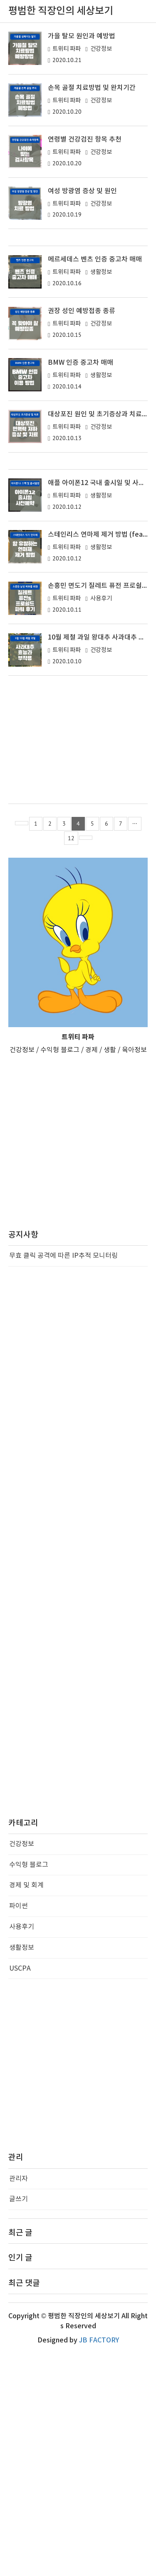 This screenshot has width=156, height=2576. Describe the element at coordinates (80, 474) in the screenshot. I see `BMW 인증 중고차 매매` at that location.